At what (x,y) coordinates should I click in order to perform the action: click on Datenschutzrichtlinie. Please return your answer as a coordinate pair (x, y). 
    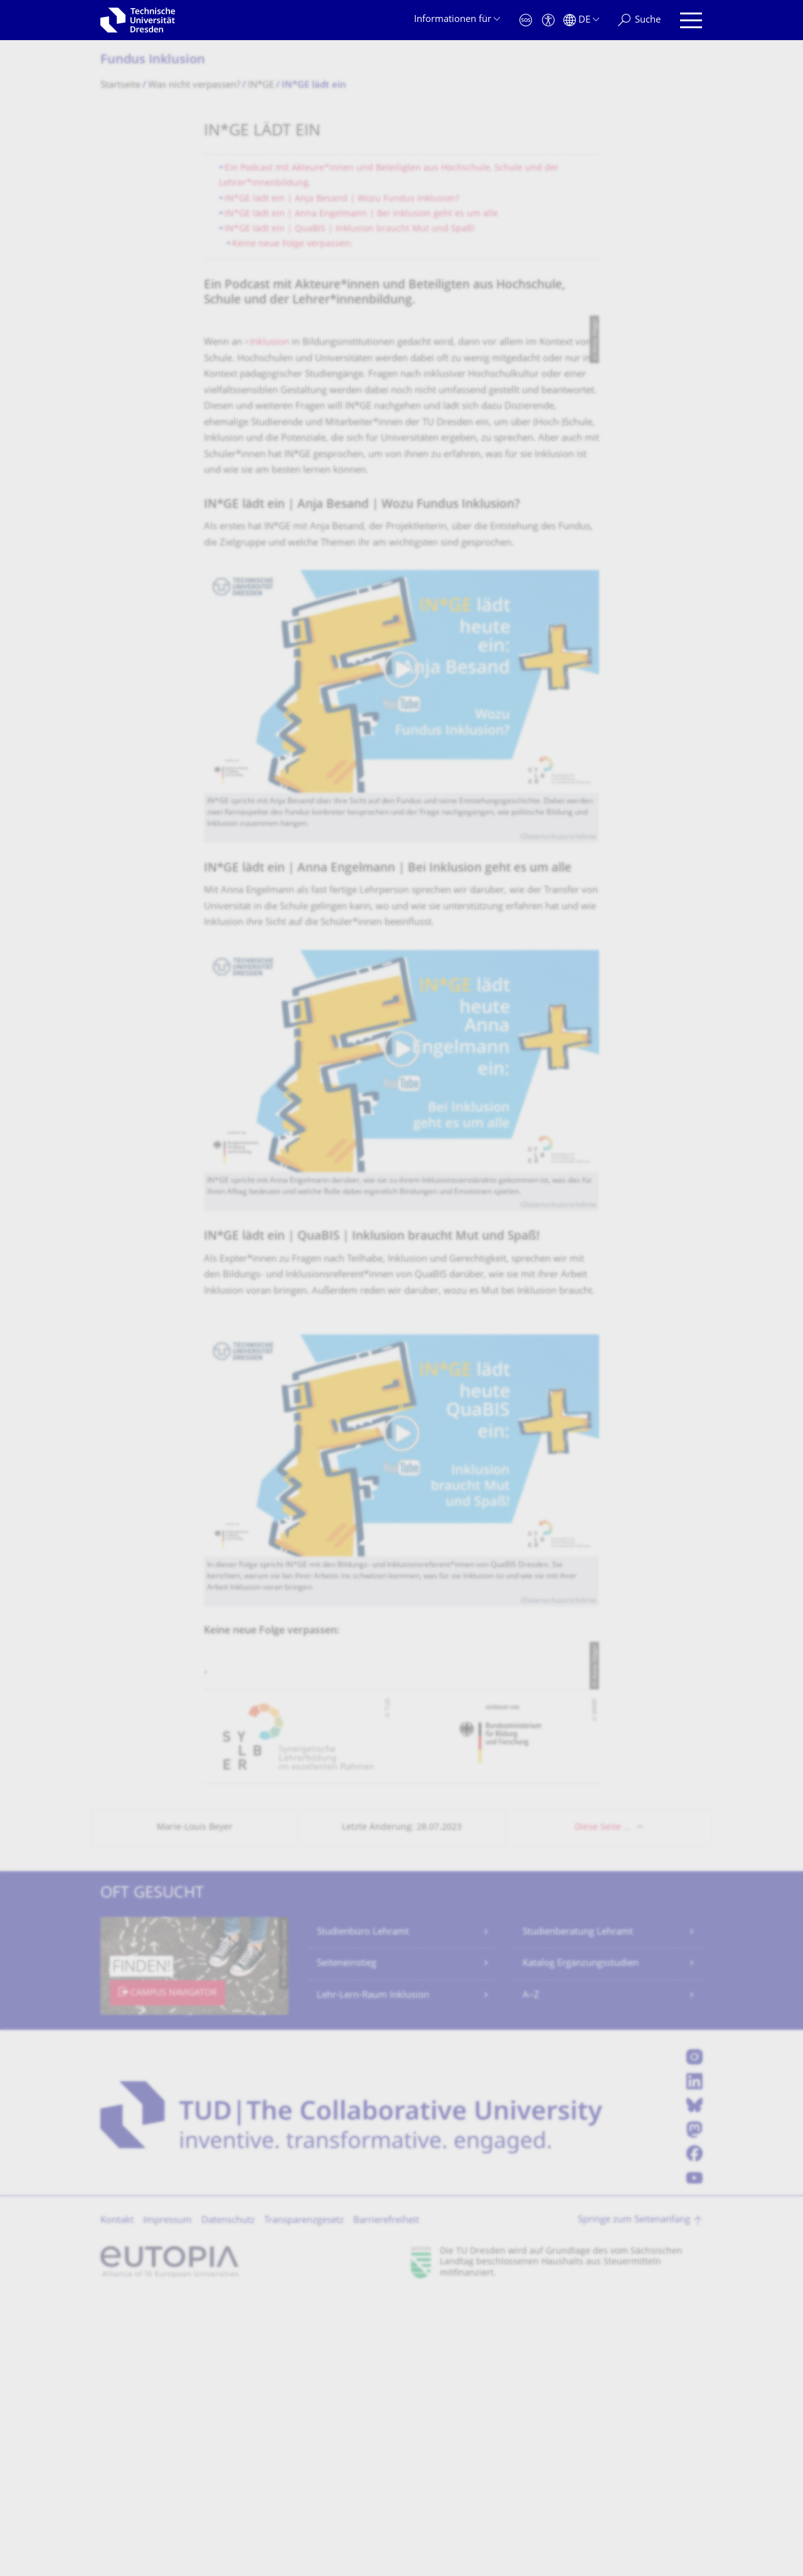
    Looking at the image, I should click on (560, 984).